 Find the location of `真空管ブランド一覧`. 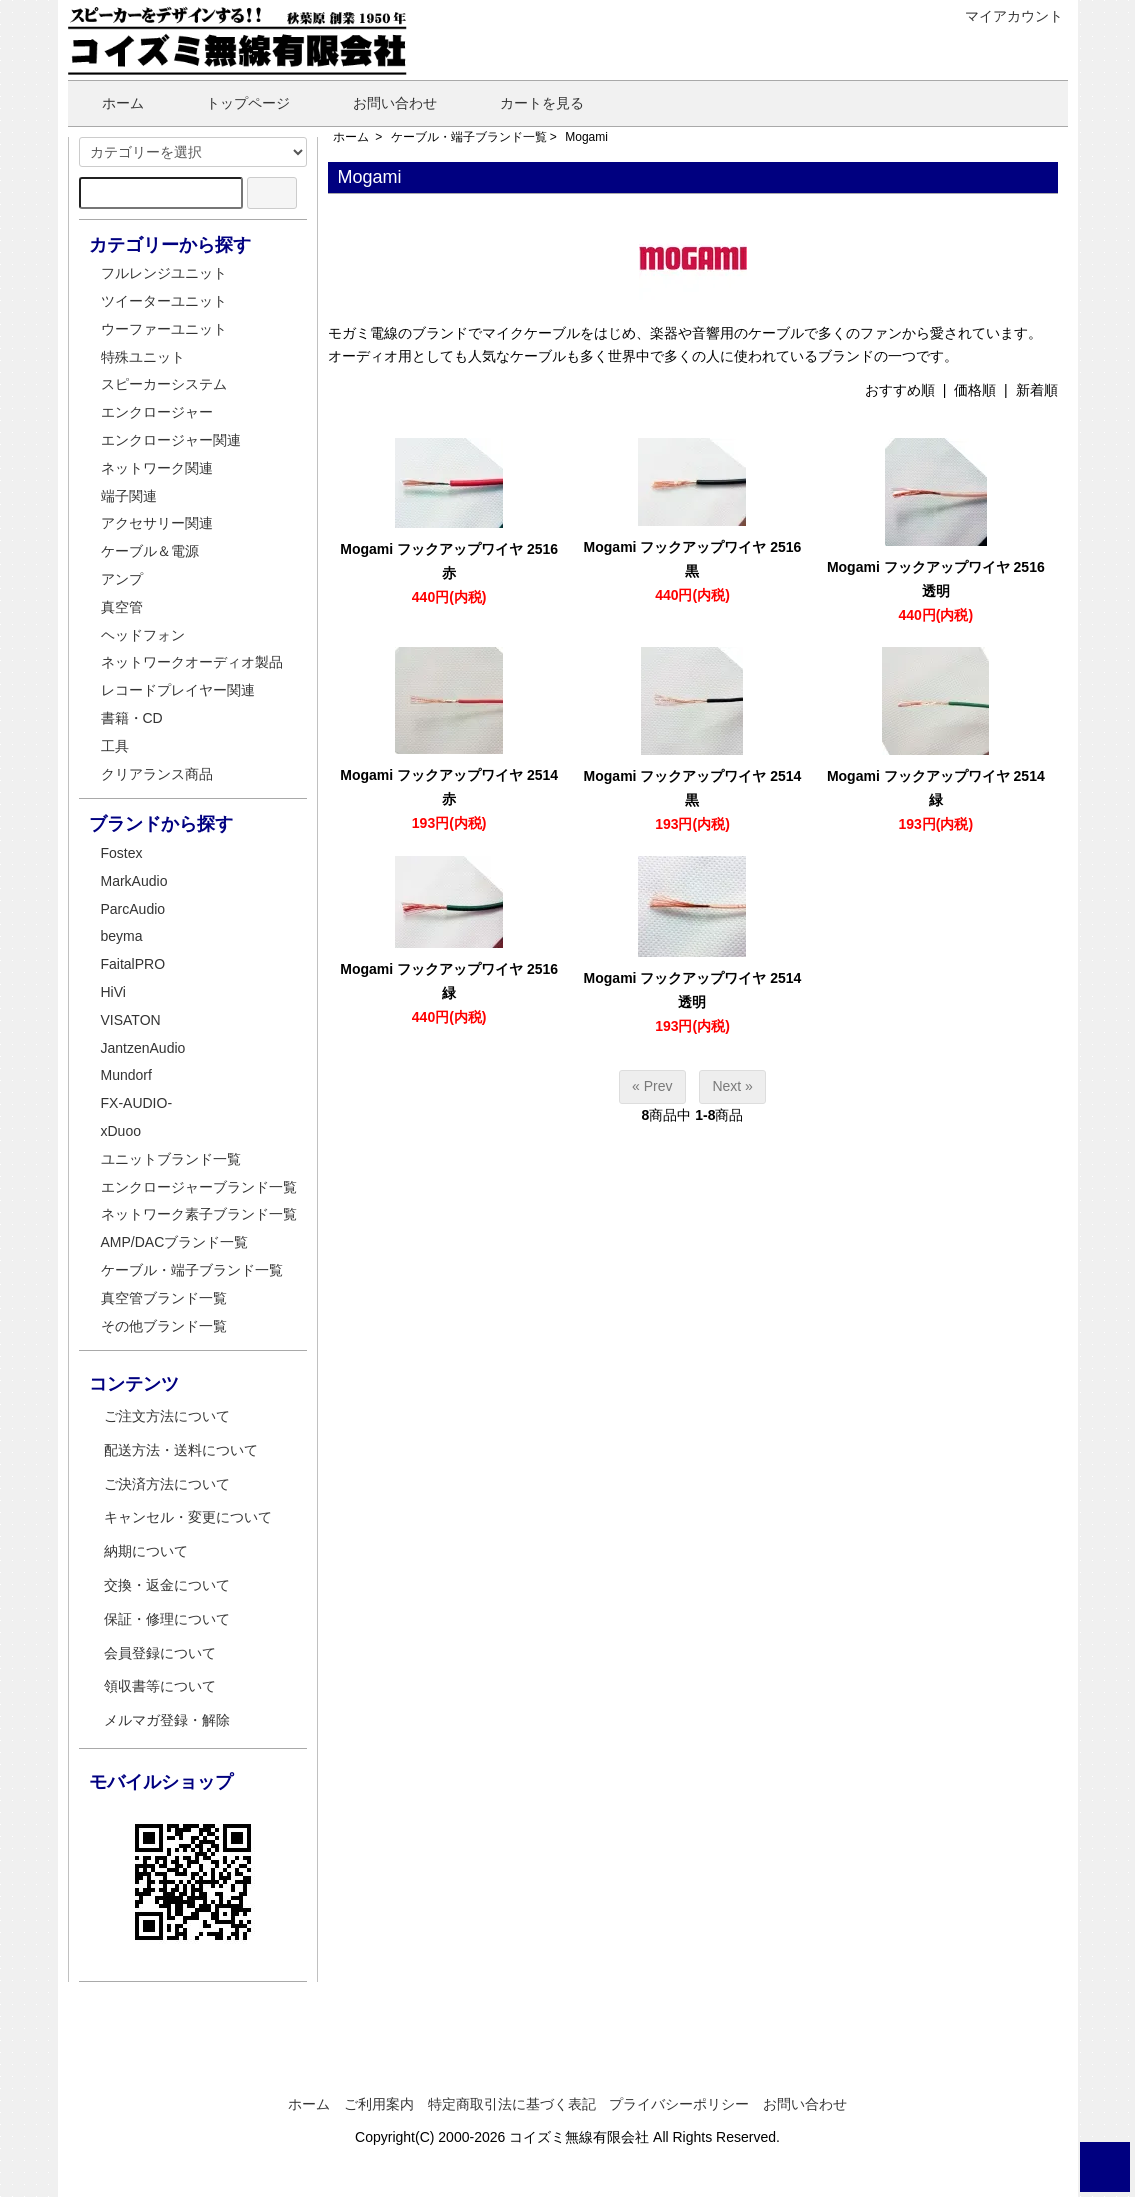

真空管ブランド一覧 is located at coordinates (164, 1298).